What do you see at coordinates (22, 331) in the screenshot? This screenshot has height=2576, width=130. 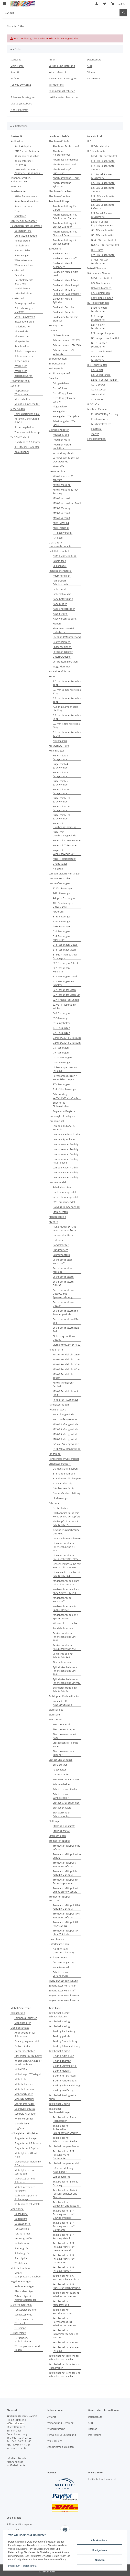 I see `Klingeldraht` at bounding box center [22, 331].